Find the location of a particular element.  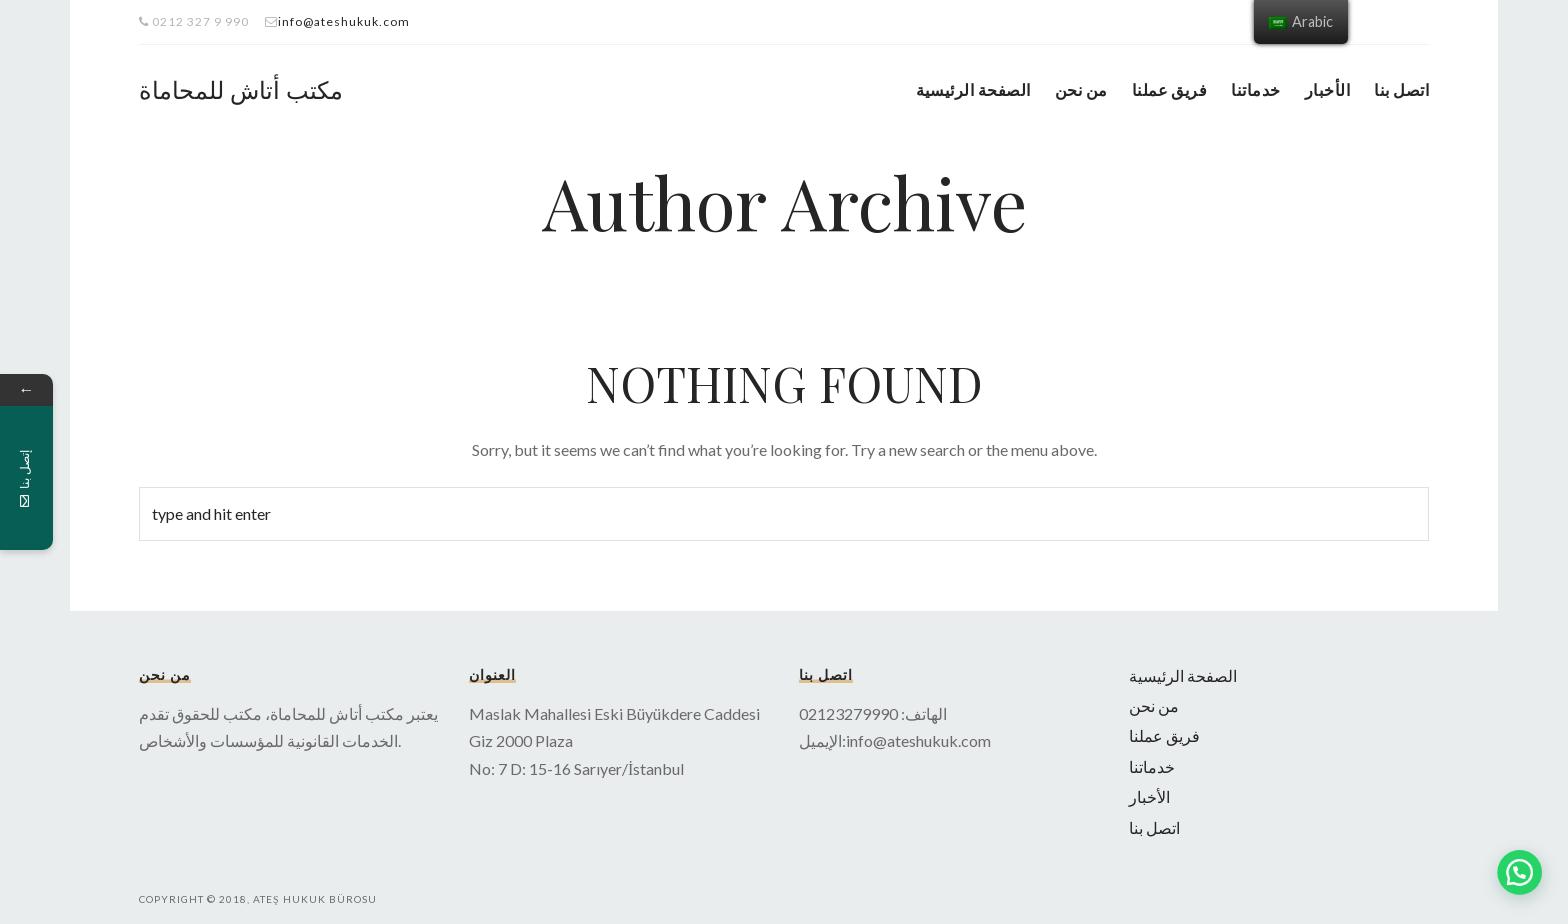

من نحن is located at coordinates (1081, 89).